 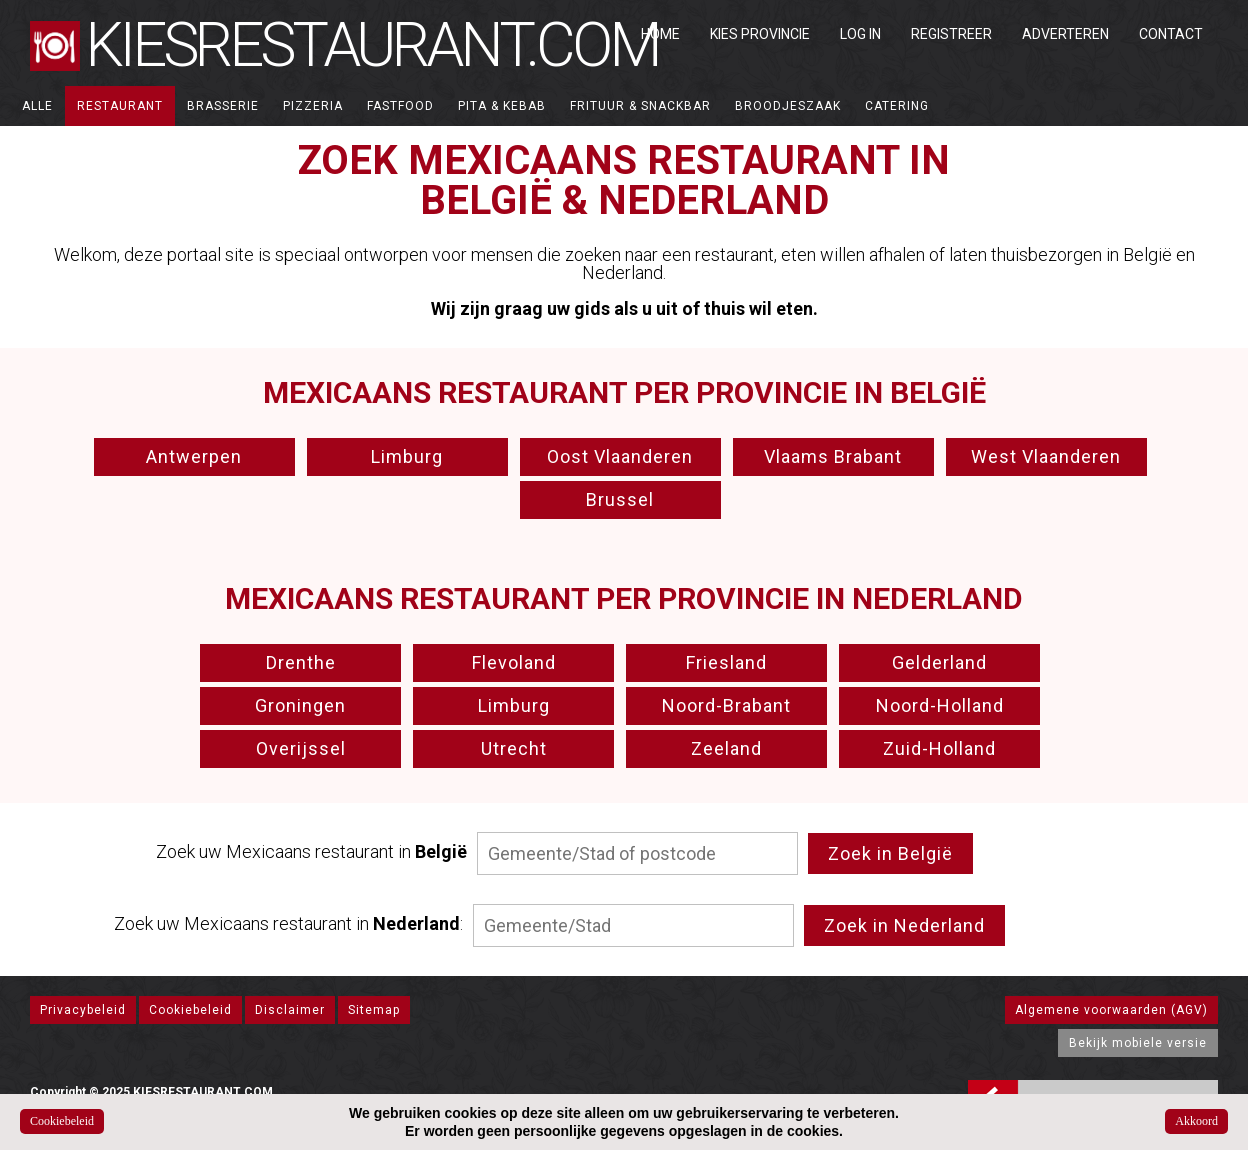 I want to click on Frituur & Snackbar, so click(x=640, y=106).